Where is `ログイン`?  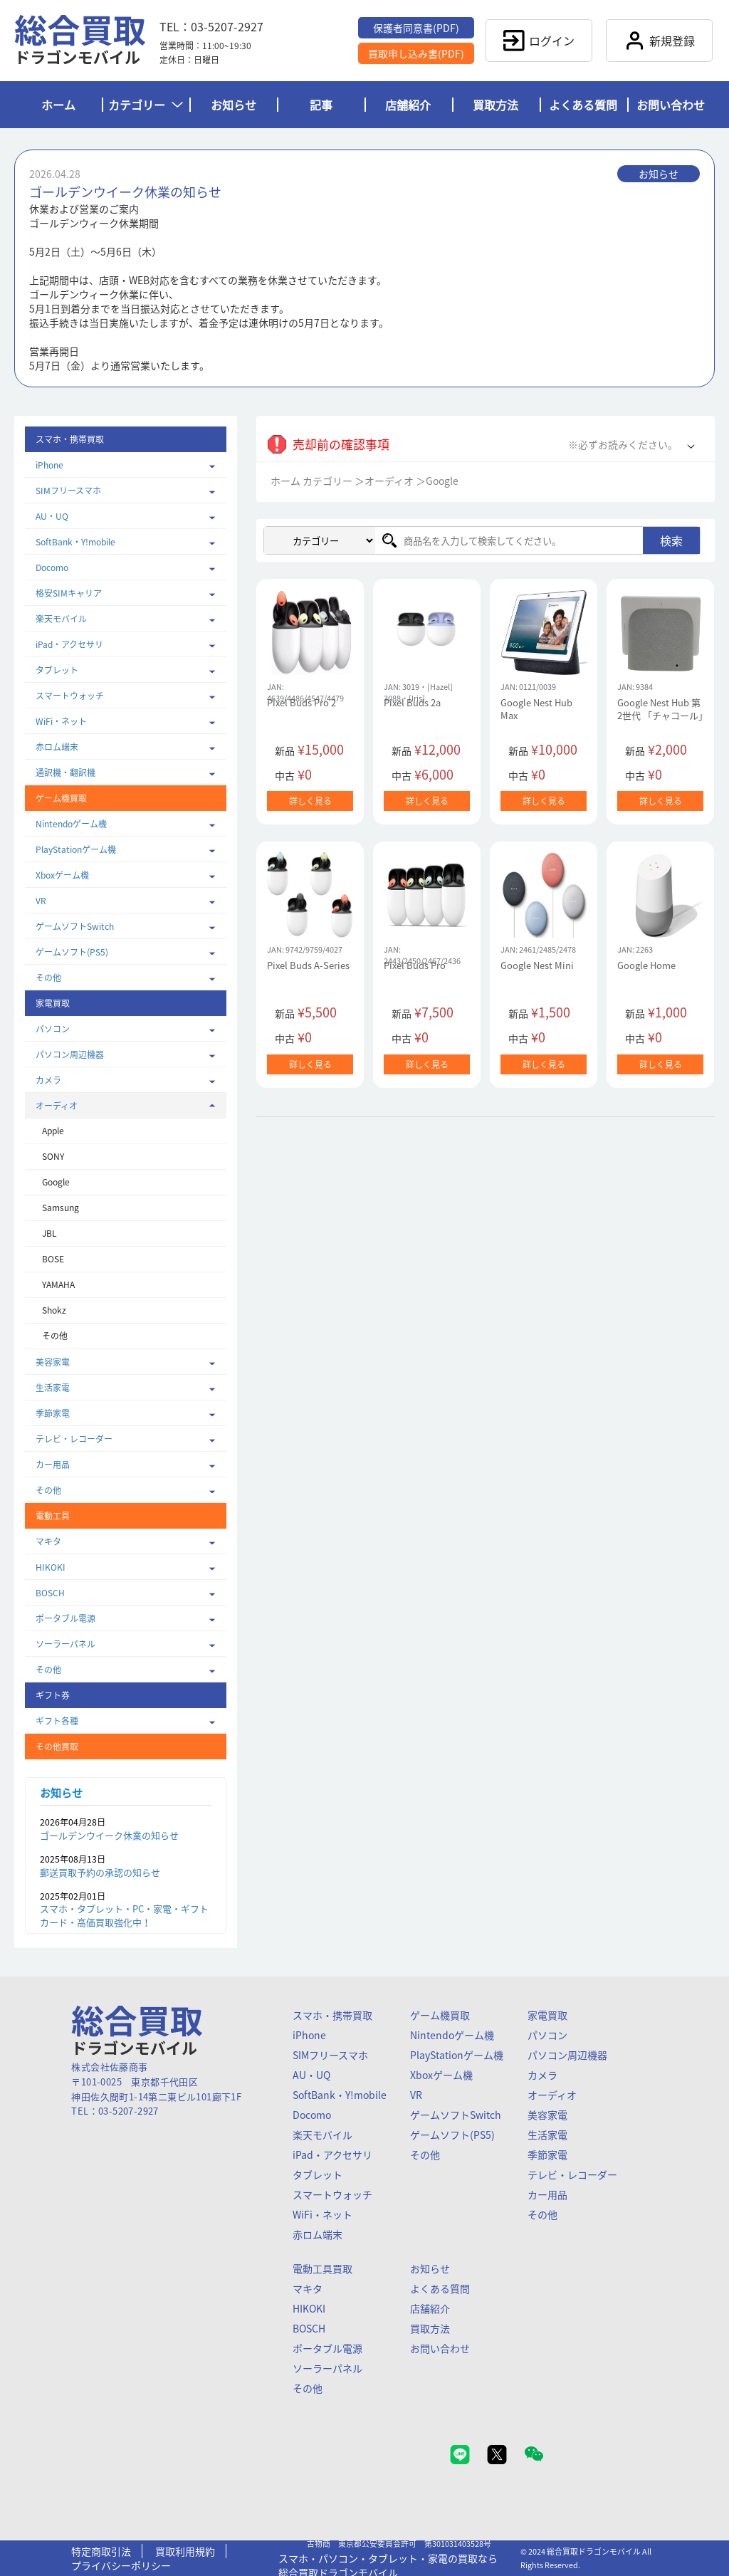 ログイン is located at coordinates (539, 40).